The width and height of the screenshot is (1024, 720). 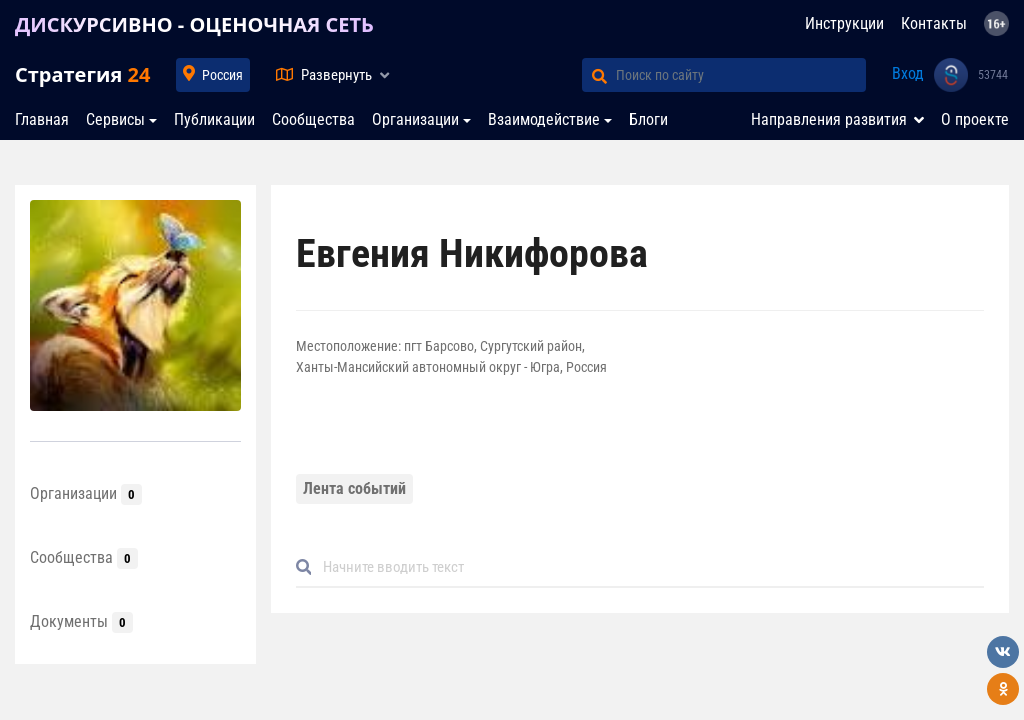 I want to click on Организации, so click(x=415, y=119).